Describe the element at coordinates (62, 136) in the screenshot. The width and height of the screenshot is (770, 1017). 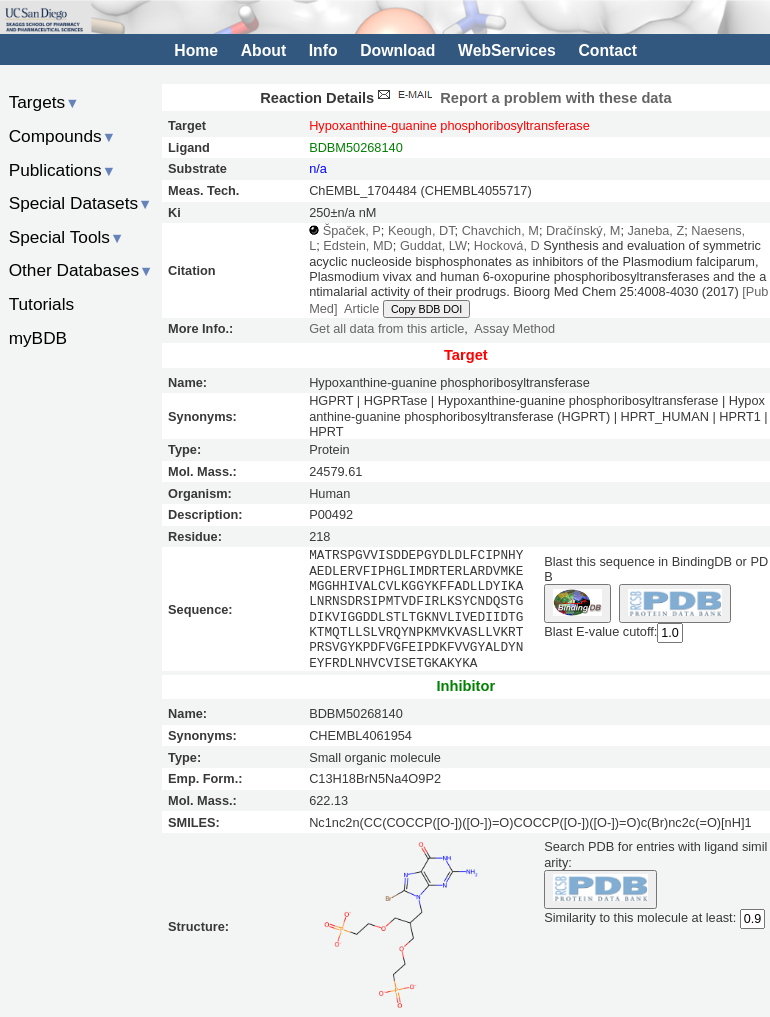
I see `Compounds` at that location.